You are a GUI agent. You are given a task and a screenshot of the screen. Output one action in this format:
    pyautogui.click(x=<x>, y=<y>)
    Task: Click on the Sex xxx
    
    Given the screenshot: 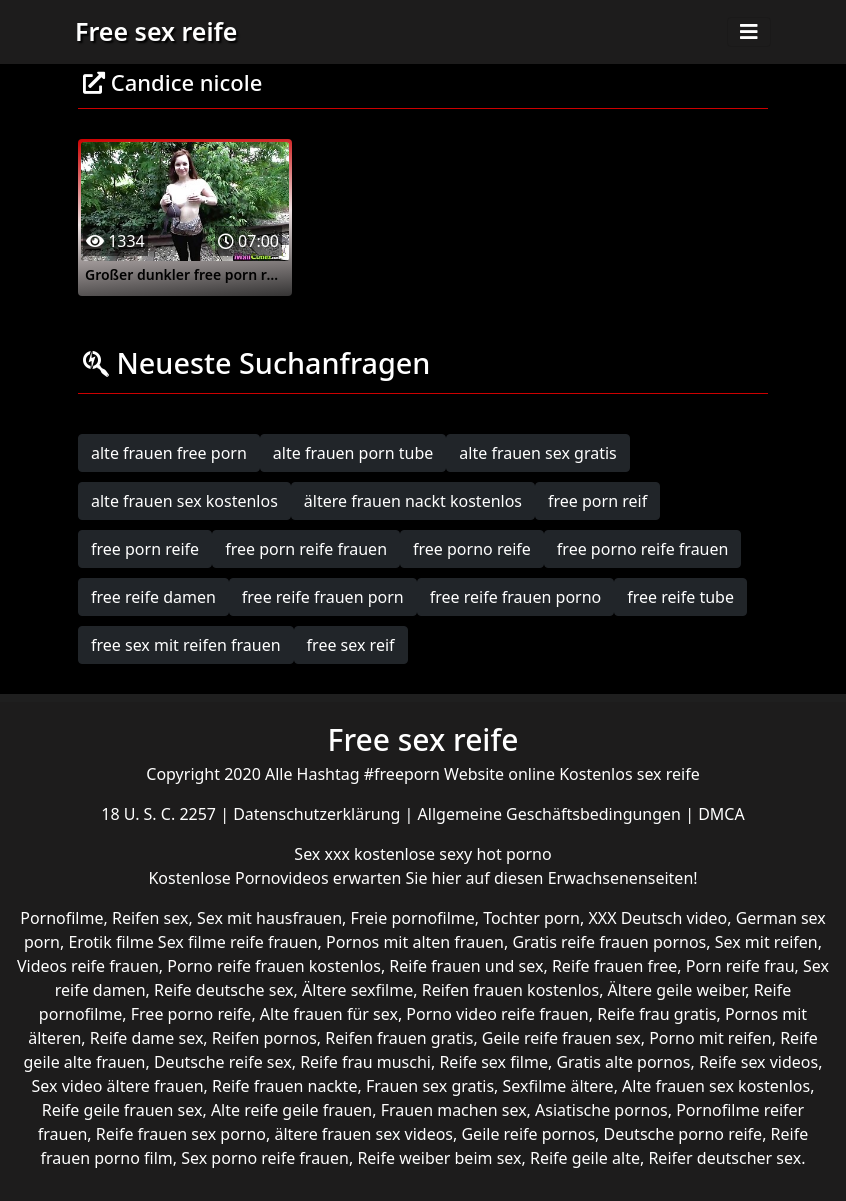 What is the action you would take?
    pyautogui.click(x=324, y=854)
    